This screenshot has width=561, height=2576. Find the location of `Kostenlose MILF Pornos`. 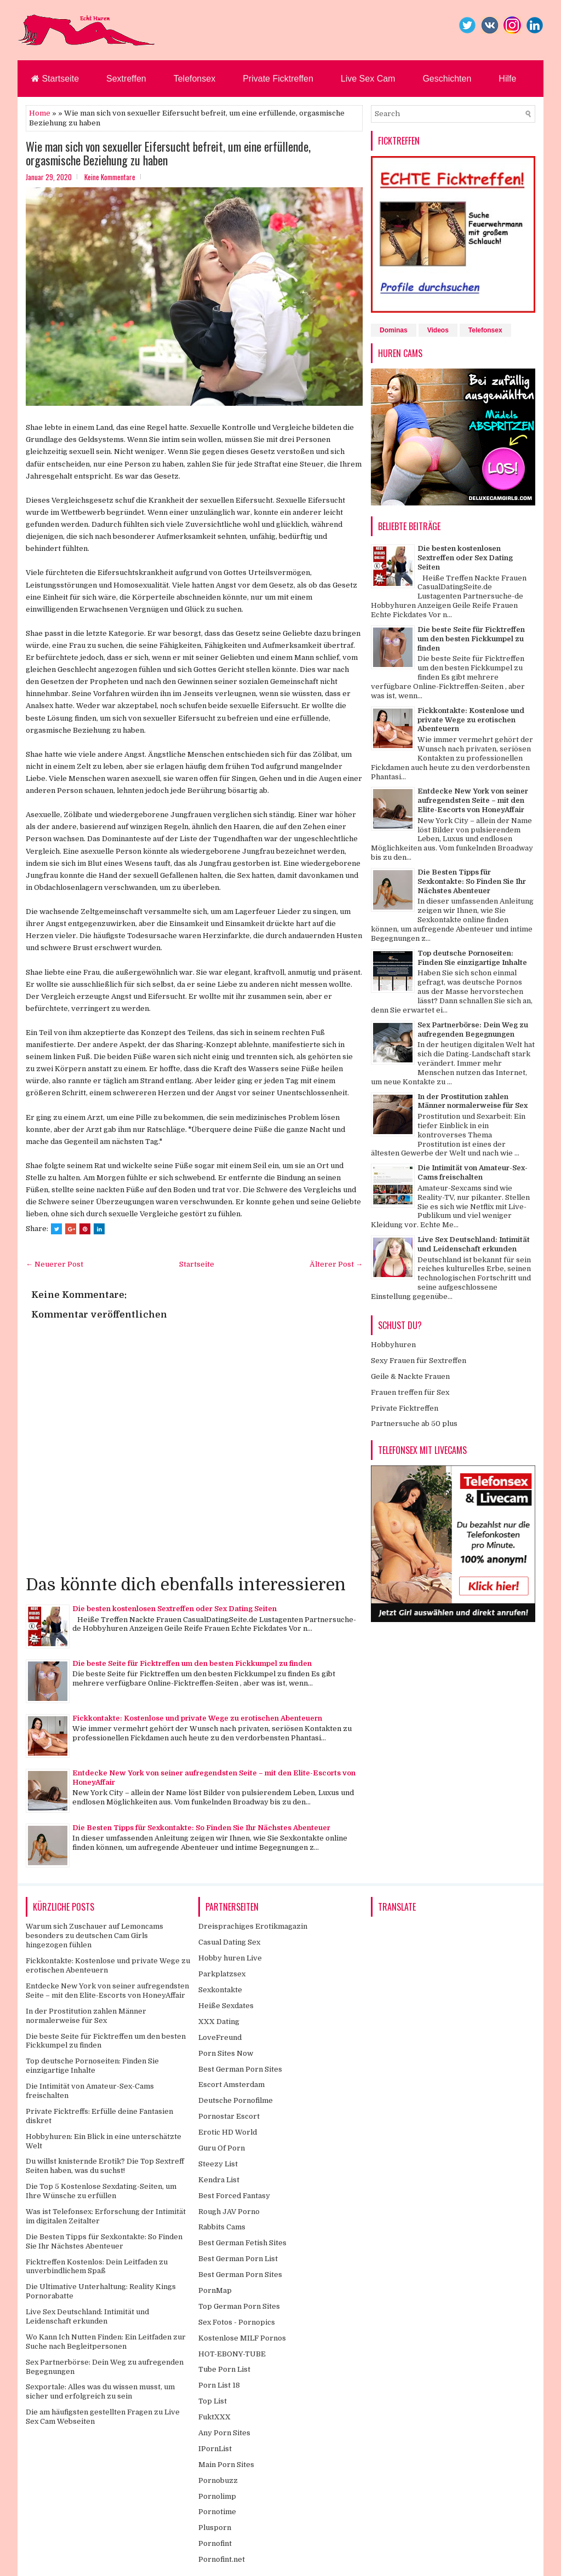

Kostenlose MILF Pornos is located at coordinates (242, 2338).